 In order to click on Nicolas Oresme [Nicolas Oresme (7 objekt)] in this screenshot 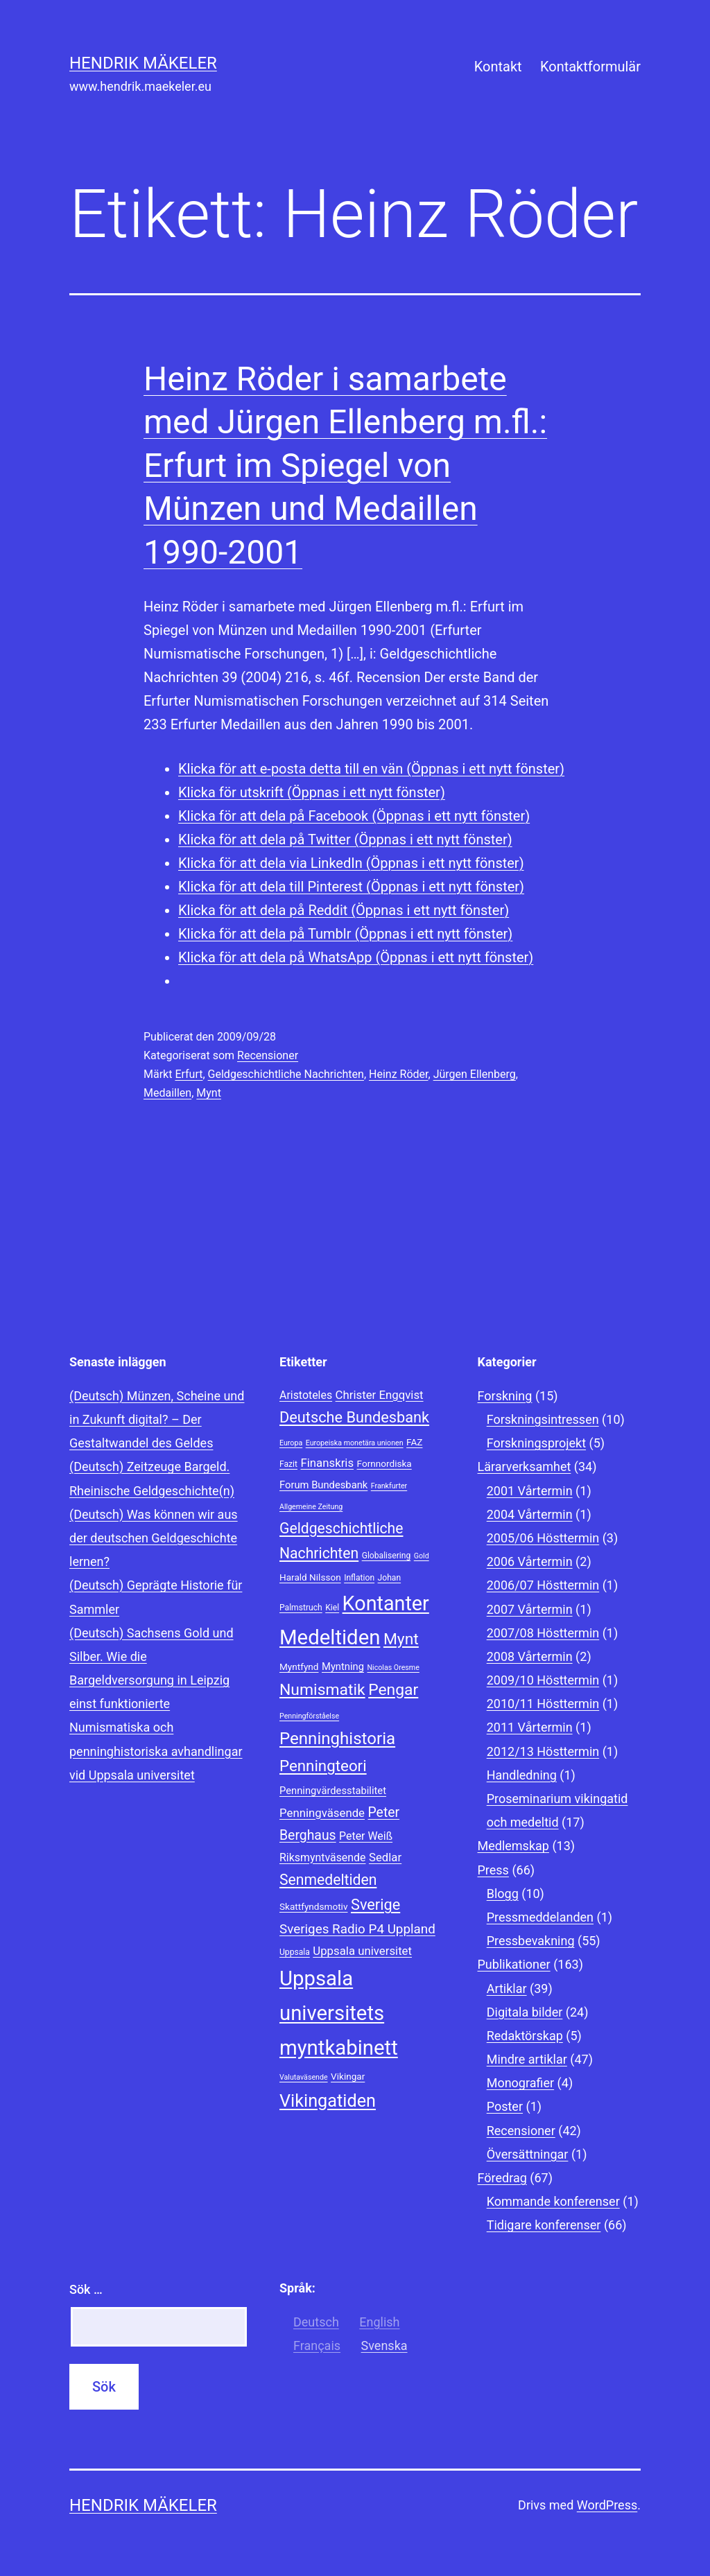, I will do `click(393, 1667)`.